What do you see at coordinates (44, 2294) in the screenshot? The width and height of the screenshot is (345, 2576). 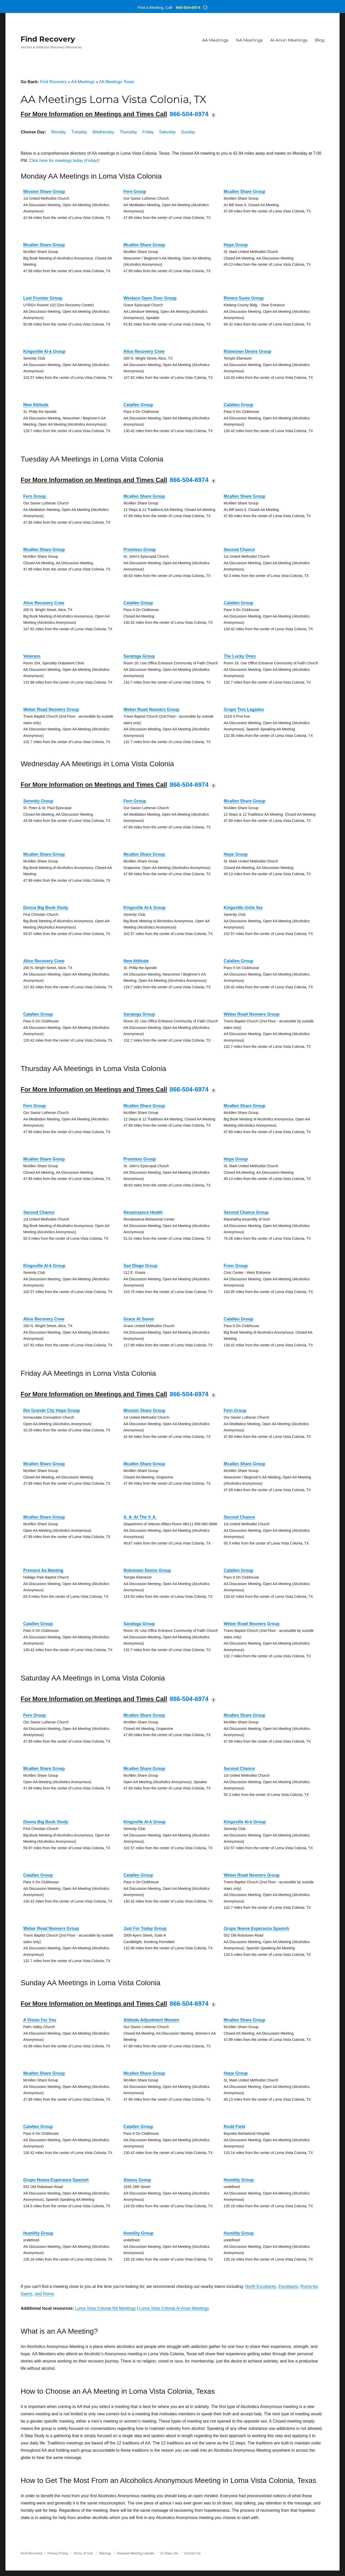 I see `and Roma` at bounding box center [44, 2294].